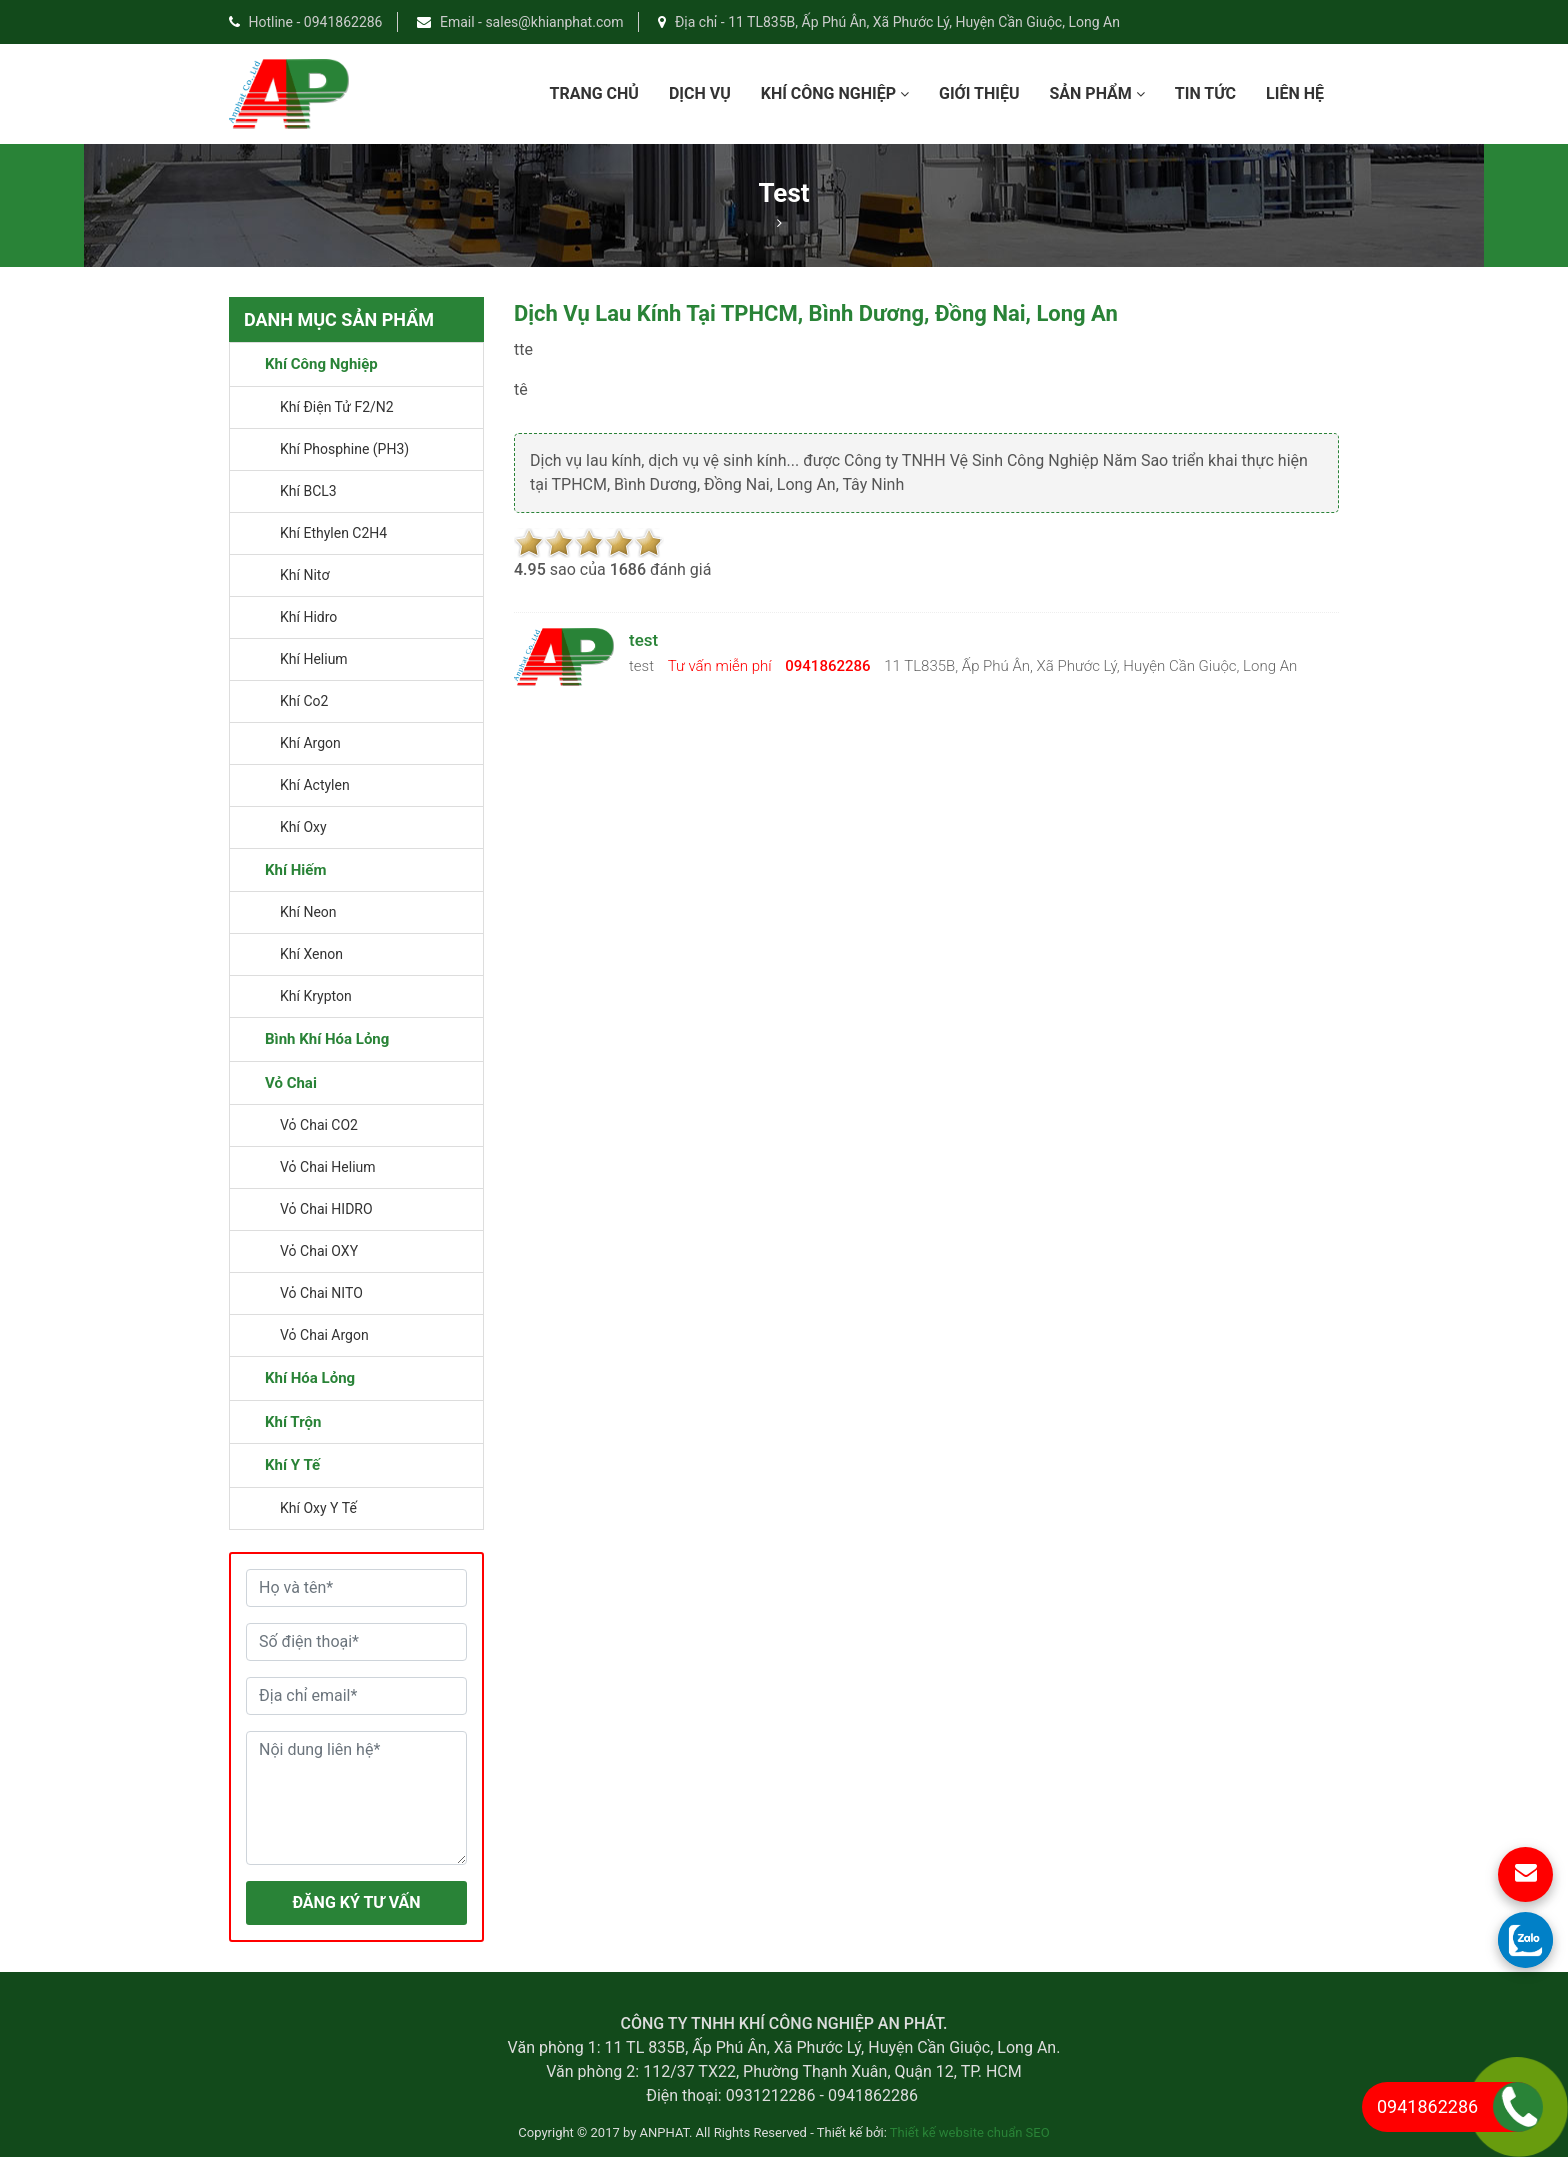 The image size is (1568, 2157). What do you see at coordinates (328, 1167) in the screenshot?
I see `vỏ chai Helium` at bounding box center [328, 1167].